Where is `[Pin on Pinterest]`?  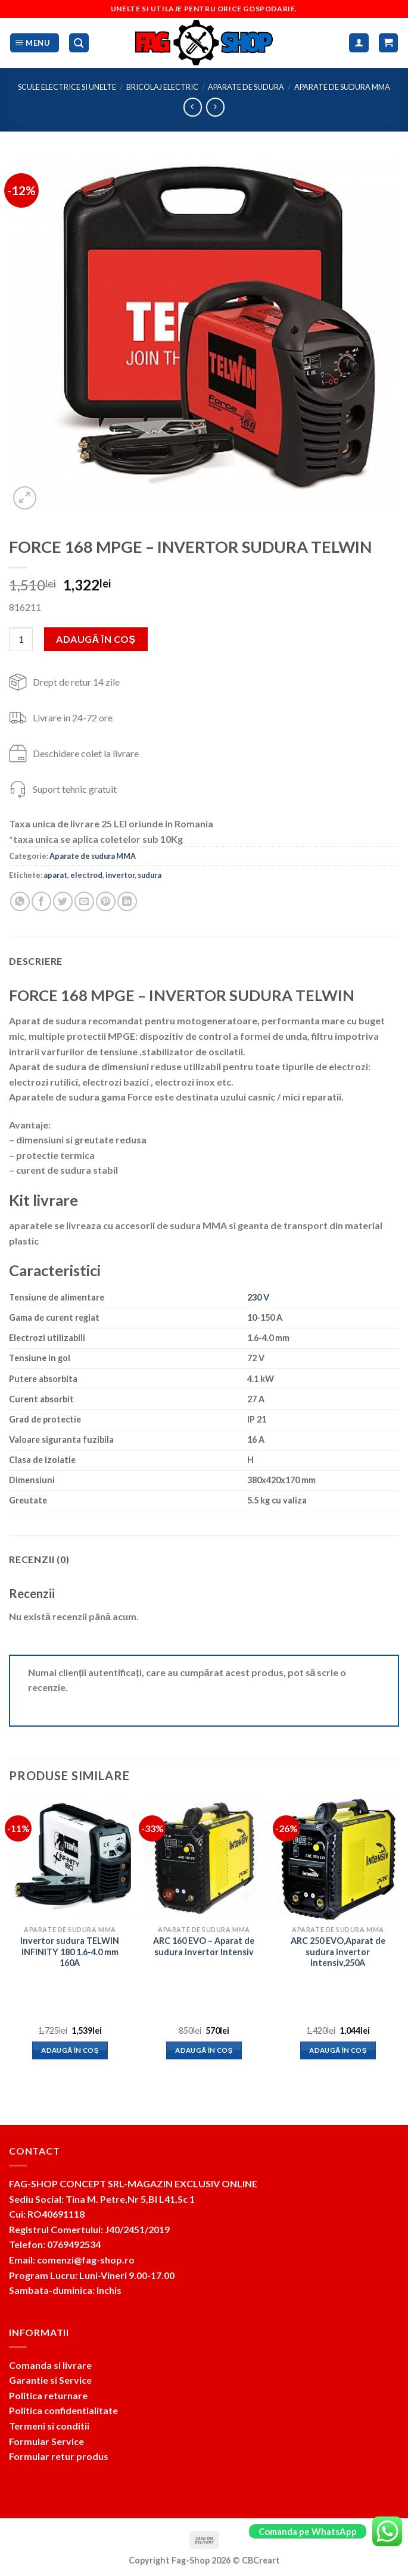 [Pin on Pinterest] is located at coordinates (106, 901).